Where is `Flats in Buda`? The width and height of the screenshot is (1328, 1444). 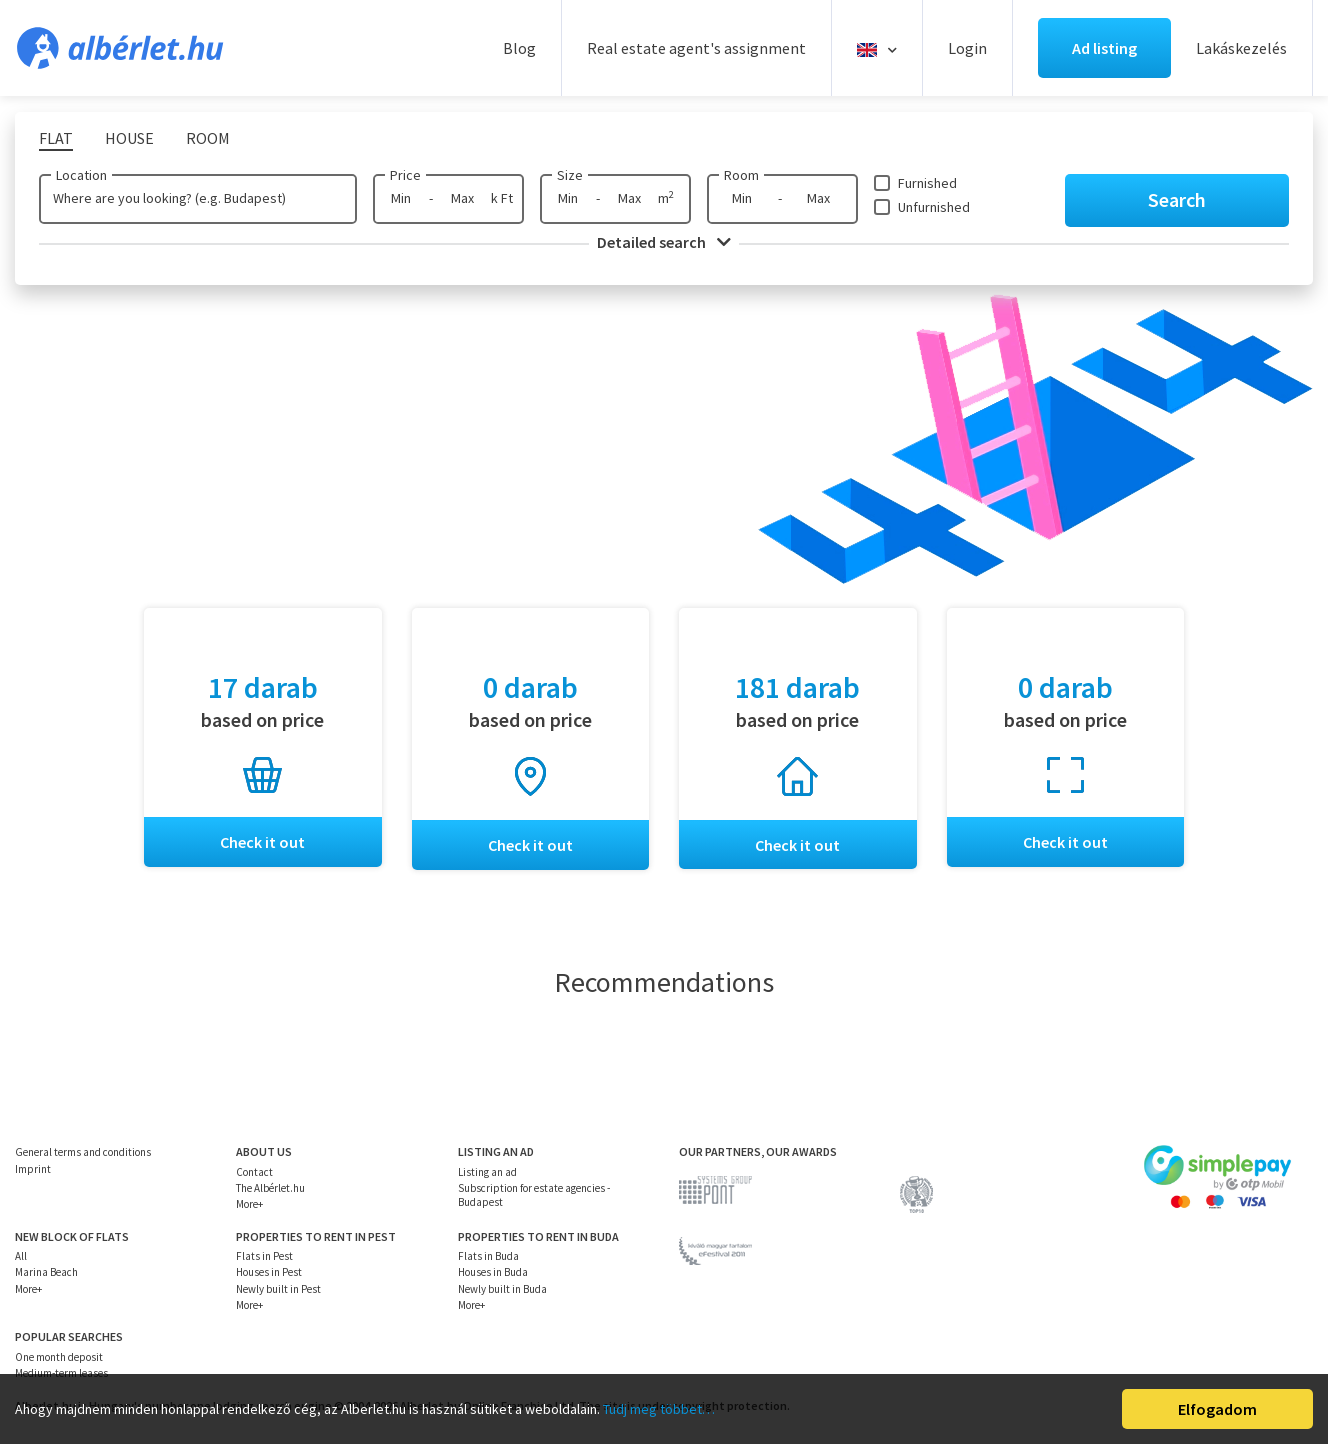
Flats in Buda is located at coordinates (488, 1257).